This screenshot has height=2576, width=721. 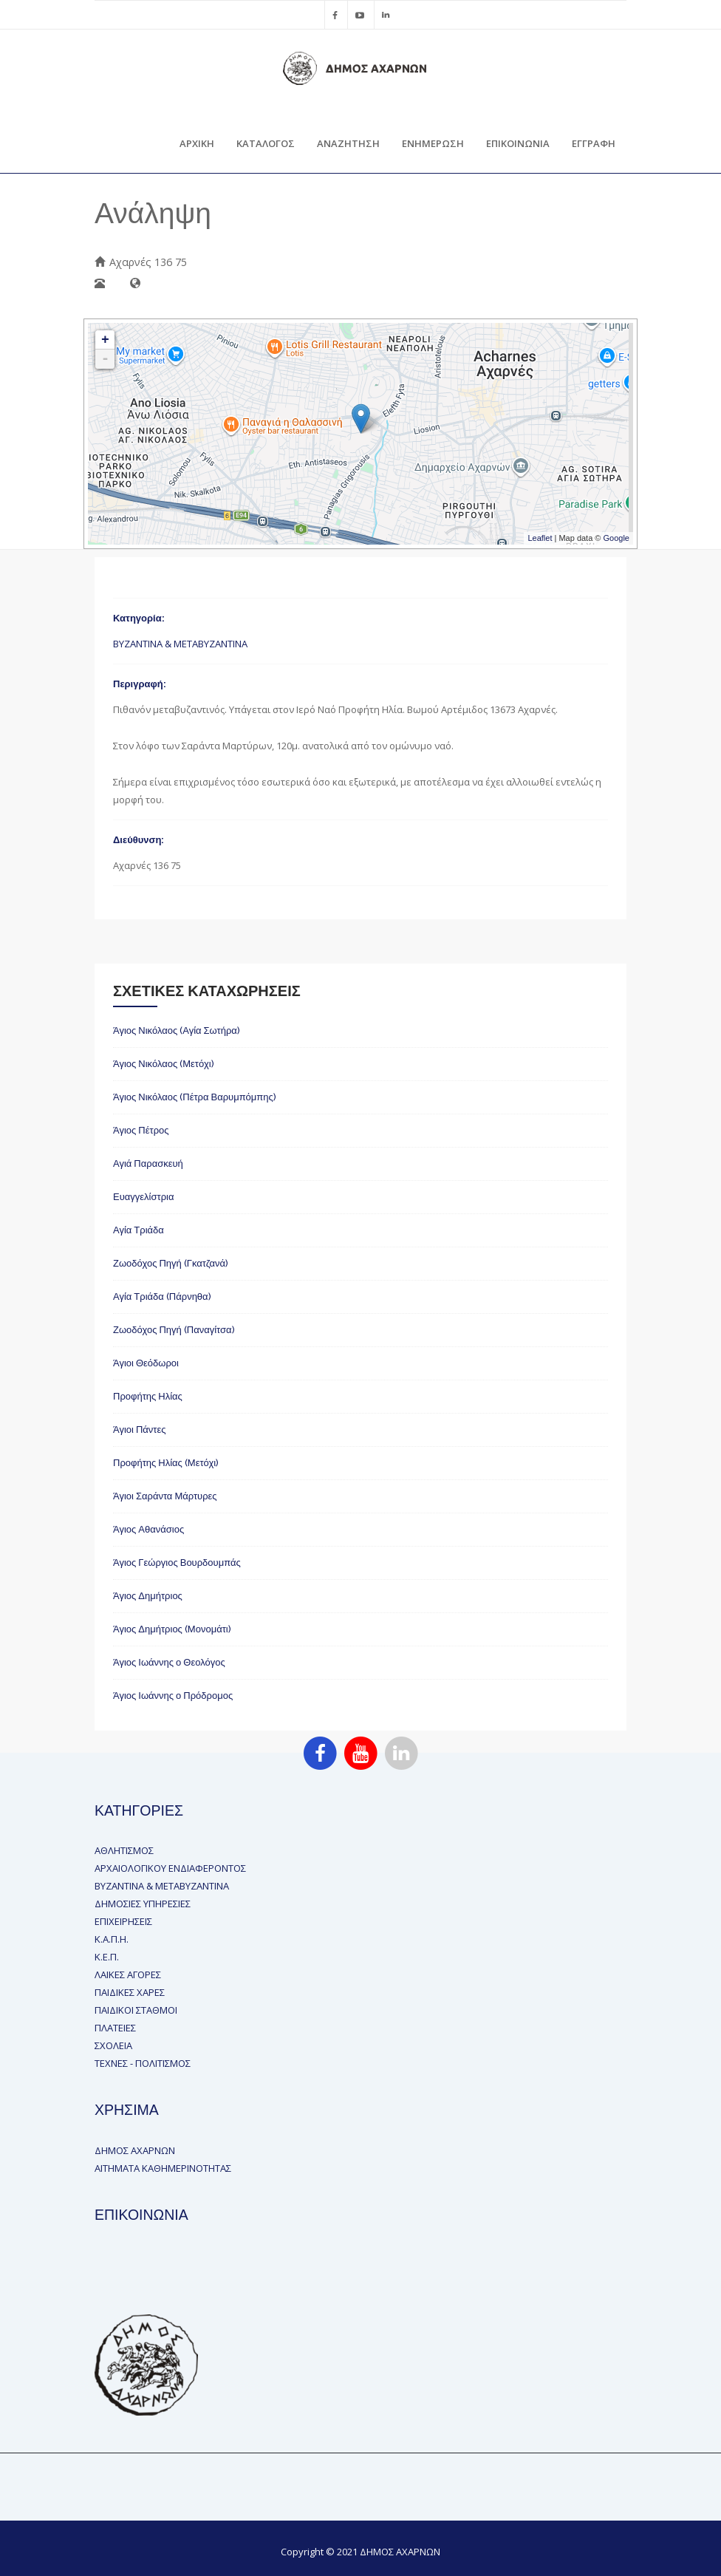 What do you see at coordinates (123, 1921) in the screenshot?
I see `ΕΠΙΧΕΙΡΗΣΕΙΣ` at bounding box center [123, 1921].